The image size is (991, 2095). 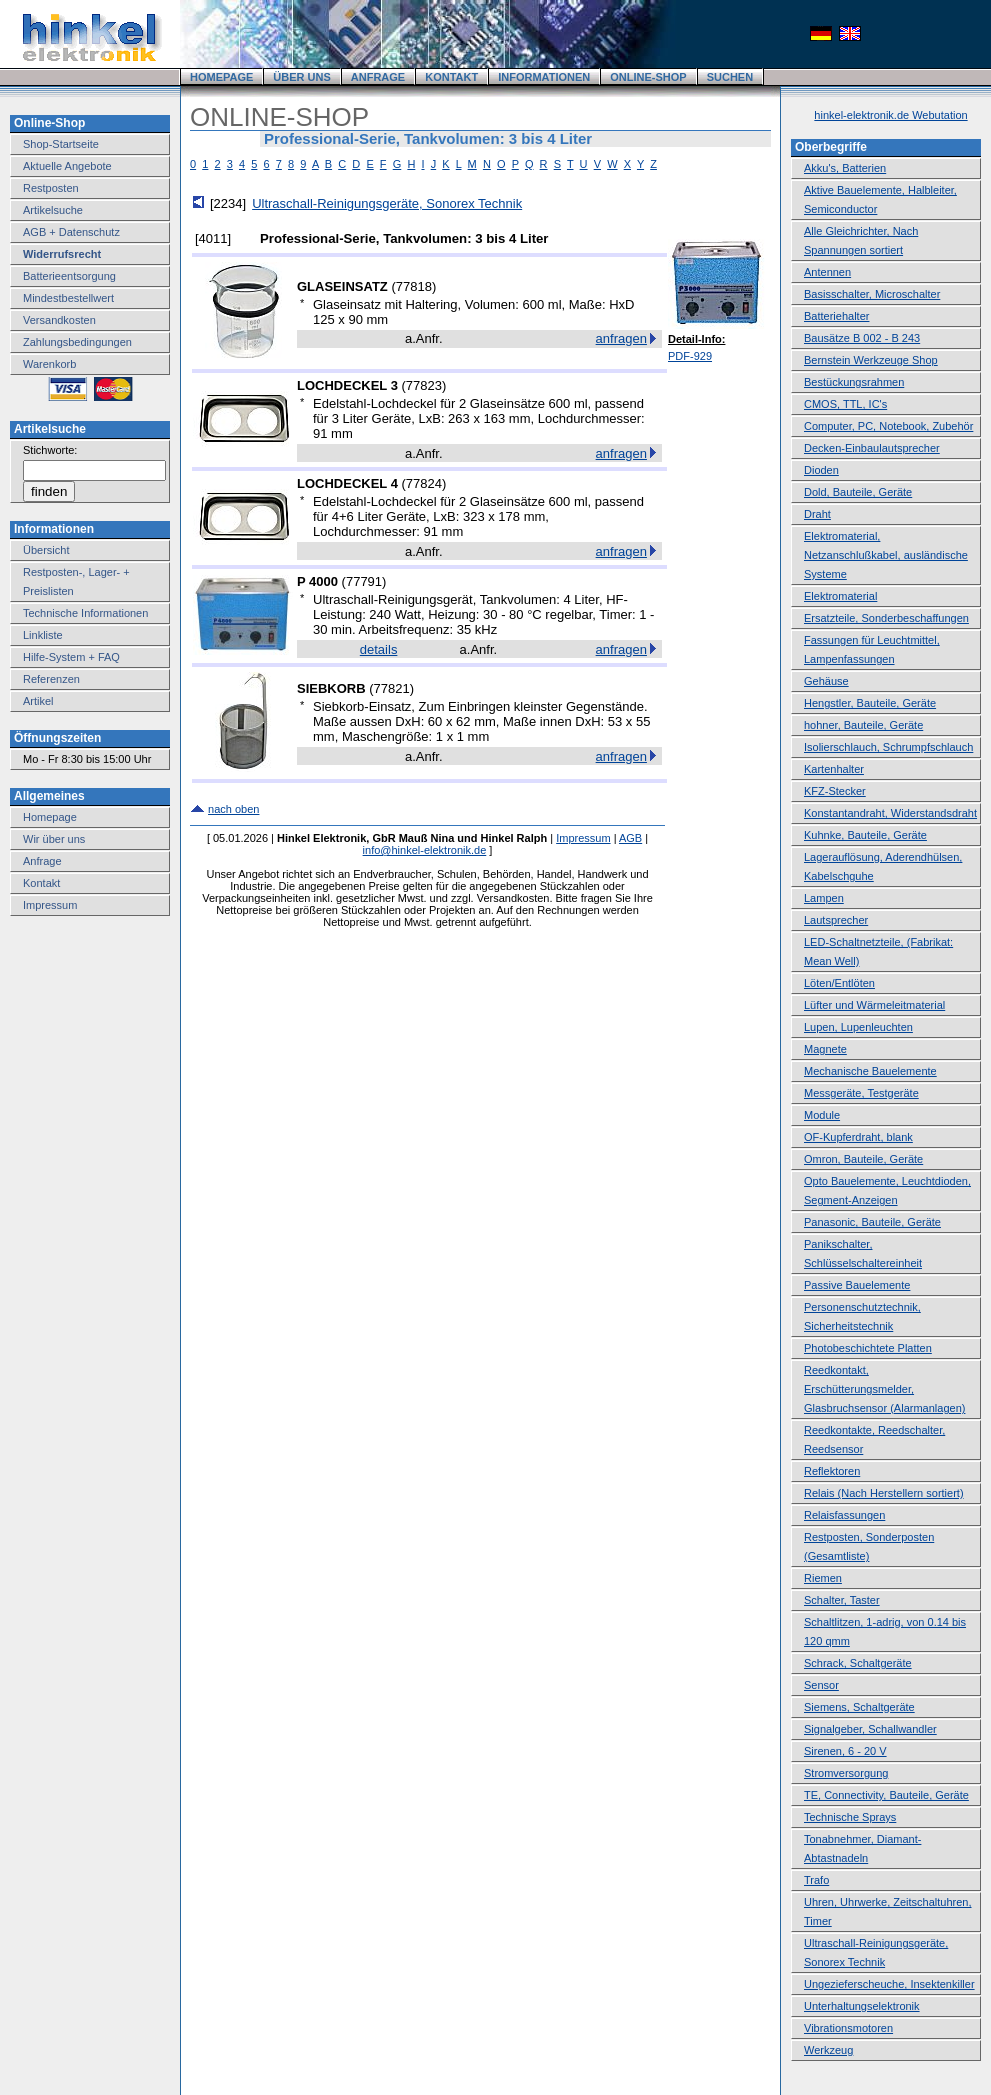 What do you see at coordinates (301, 77) in the screenshot?
I see `ÜBER UNS` at bounding box center [301, 77].